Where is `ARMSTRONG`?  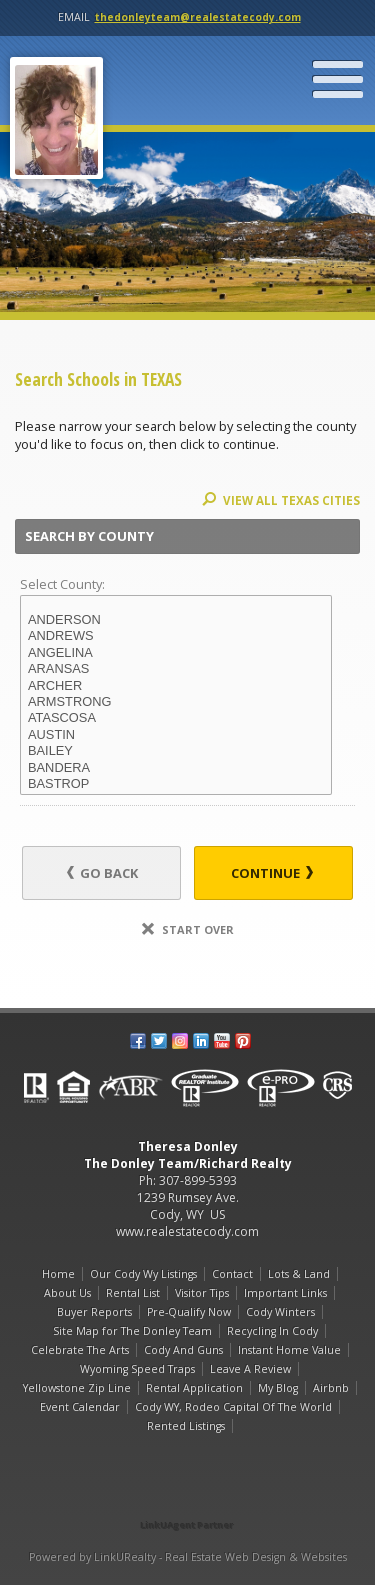 ARMSTRONG is located at coordinates (176, 702).